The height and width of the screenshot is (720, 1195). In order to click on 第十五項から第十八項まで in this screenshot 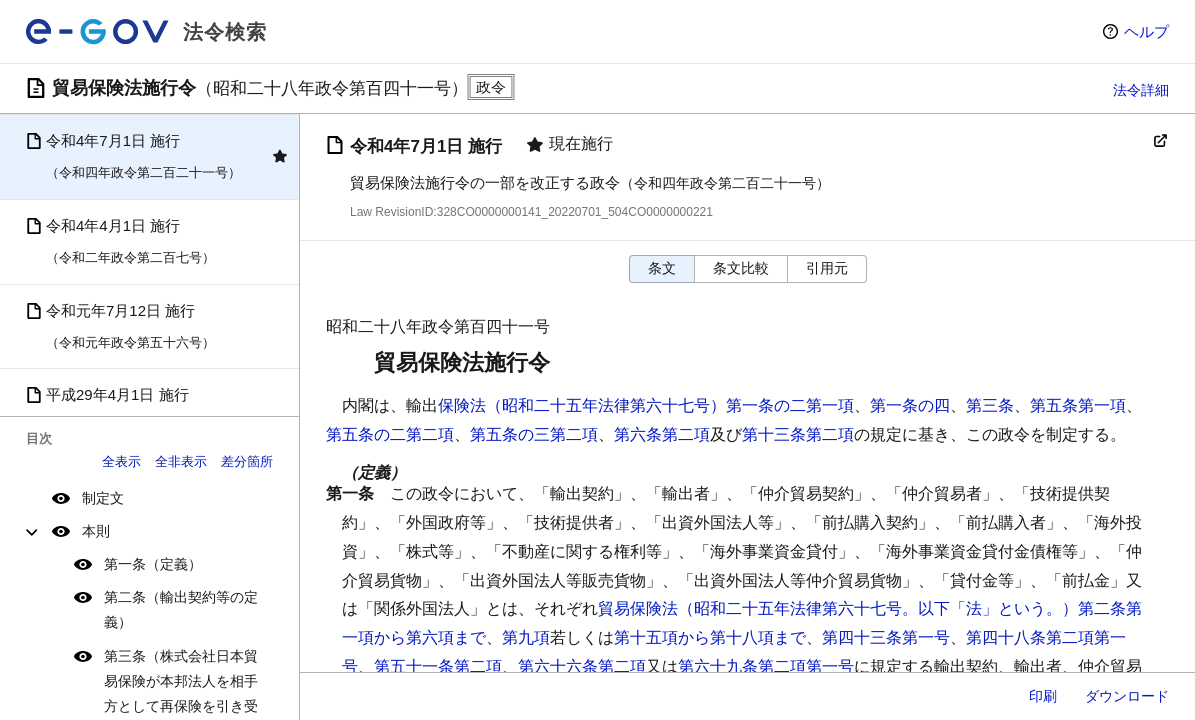, I will do `click(710, 637)`.